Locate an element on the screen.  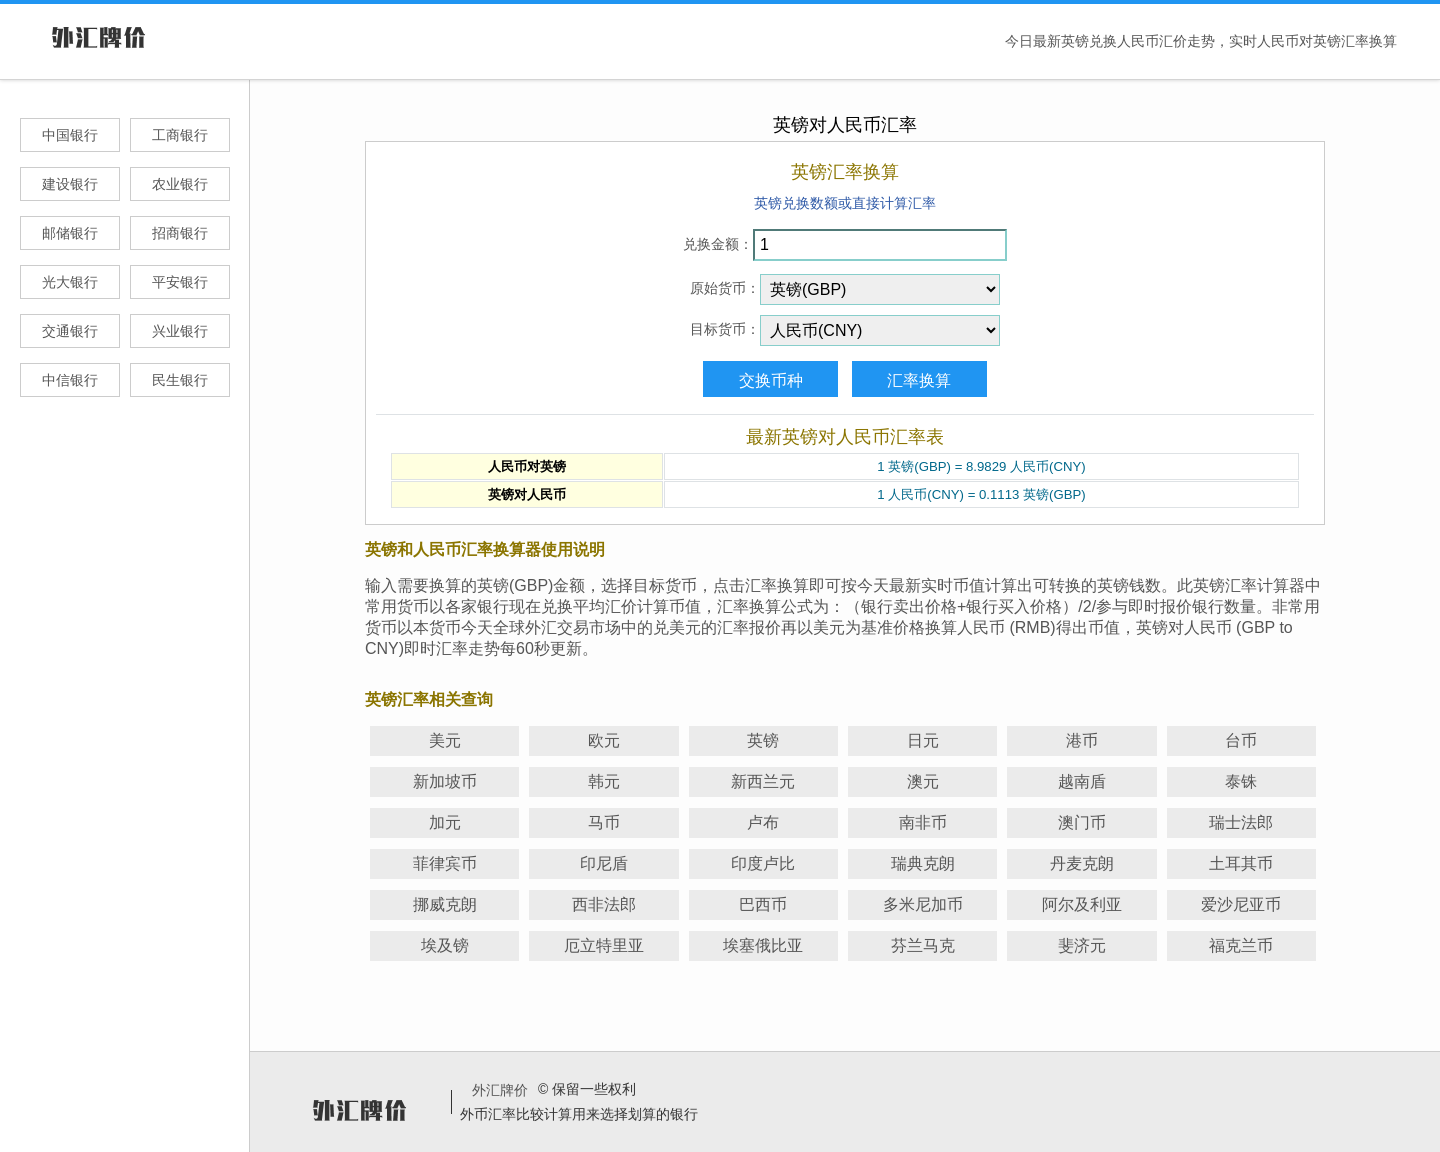
印尼盾 is located at coordinates (604, 863).